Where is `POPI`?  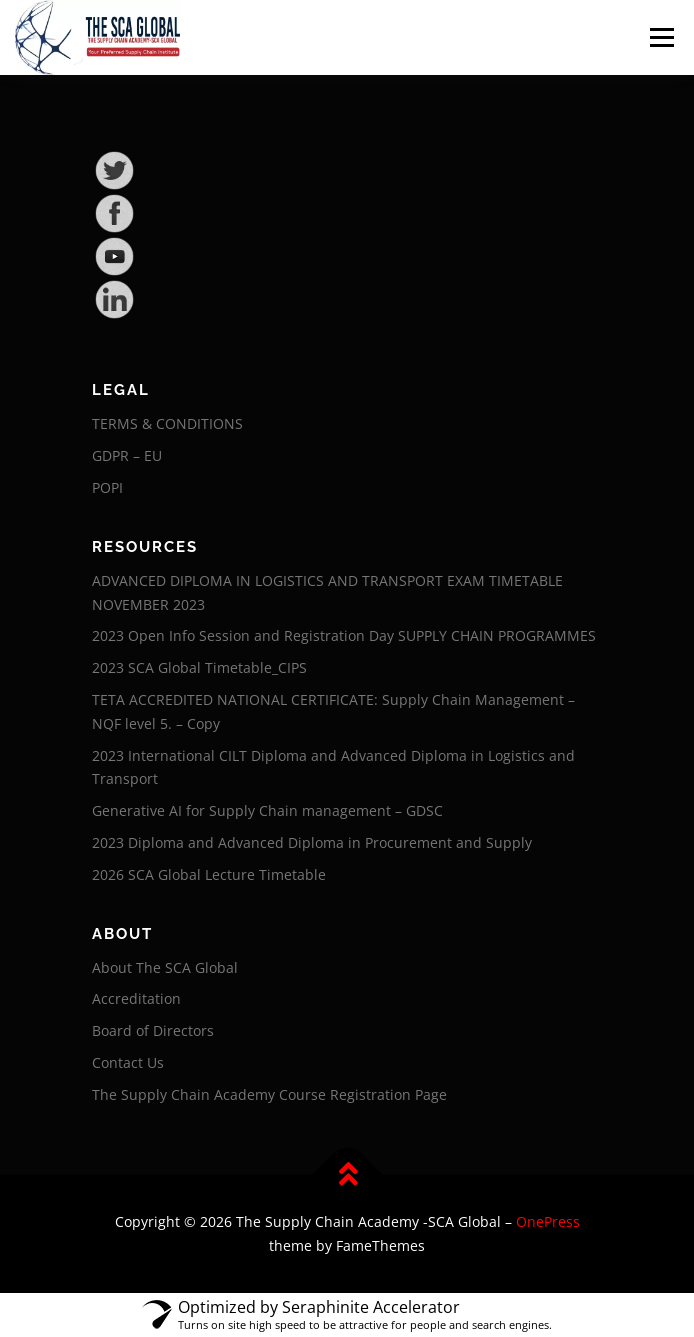 POPI is located at coordinates (107, 487).